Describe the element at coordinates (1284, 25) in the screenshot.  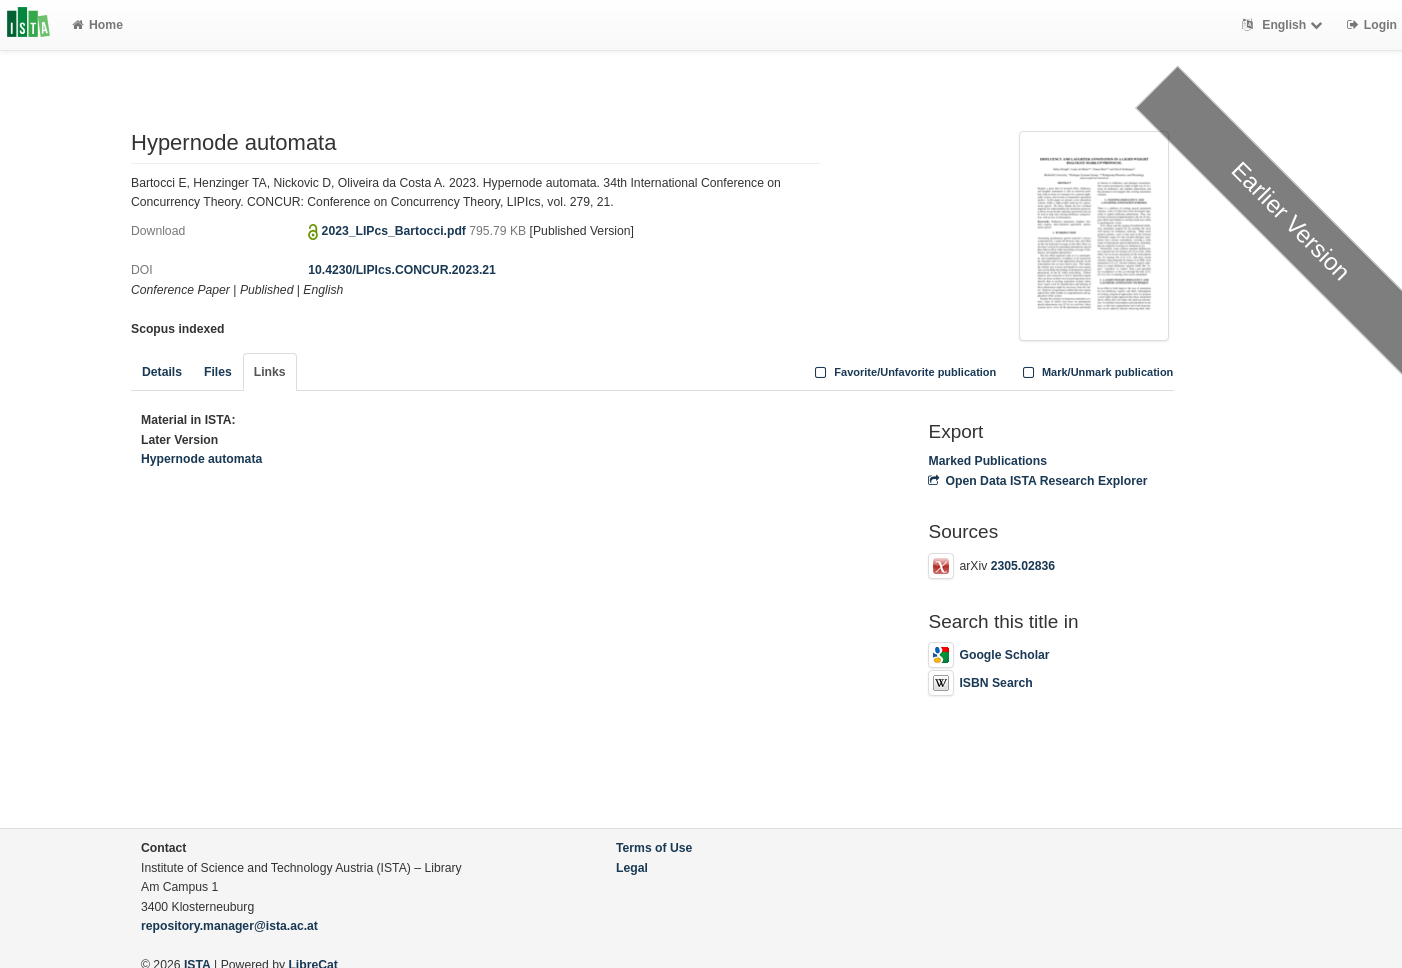
I see `English` at that location.